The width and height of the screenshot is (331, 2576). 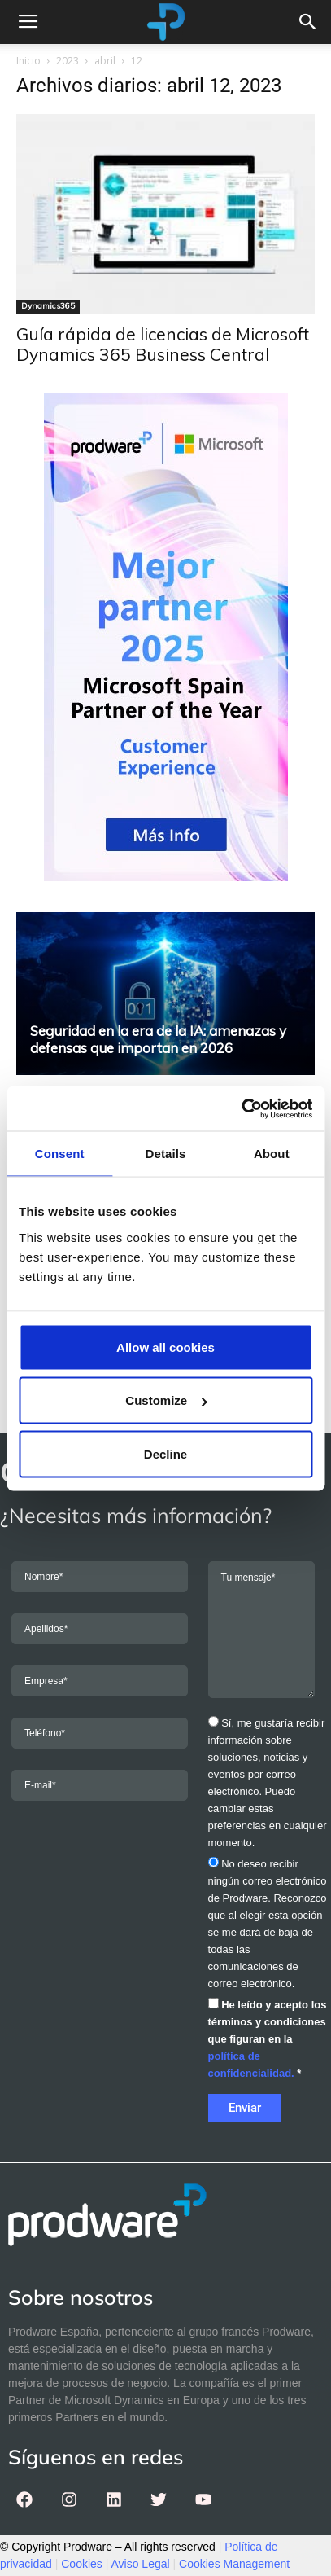 I want to click on Guía rápida de licencias de Microsoft Dynamics 365 Business Central, so click(x=162, y=344).